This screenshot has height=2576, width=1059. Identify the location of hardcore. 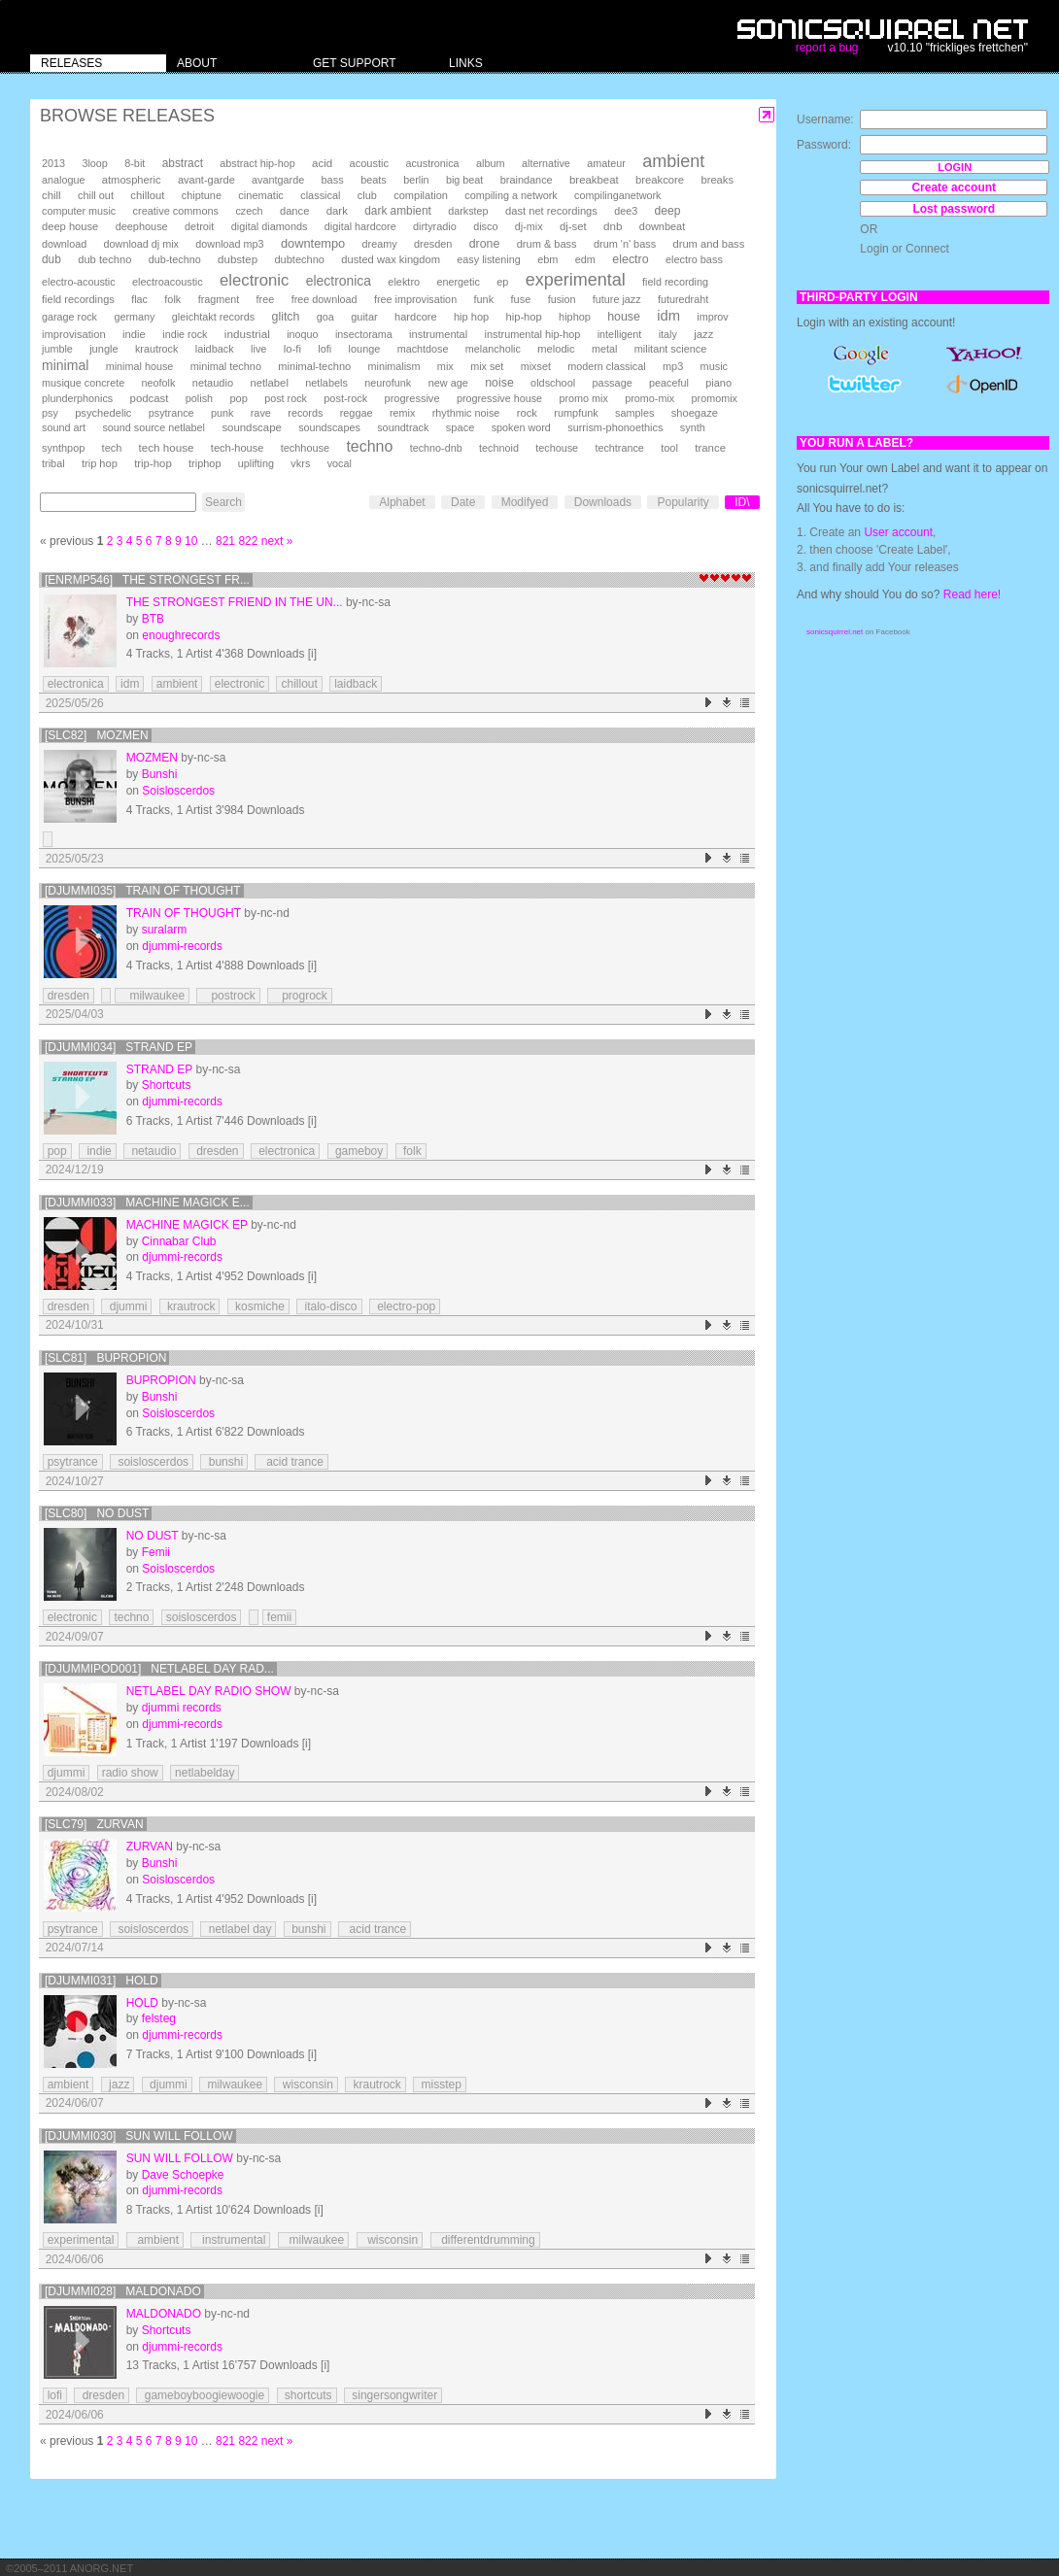
(415, 316).